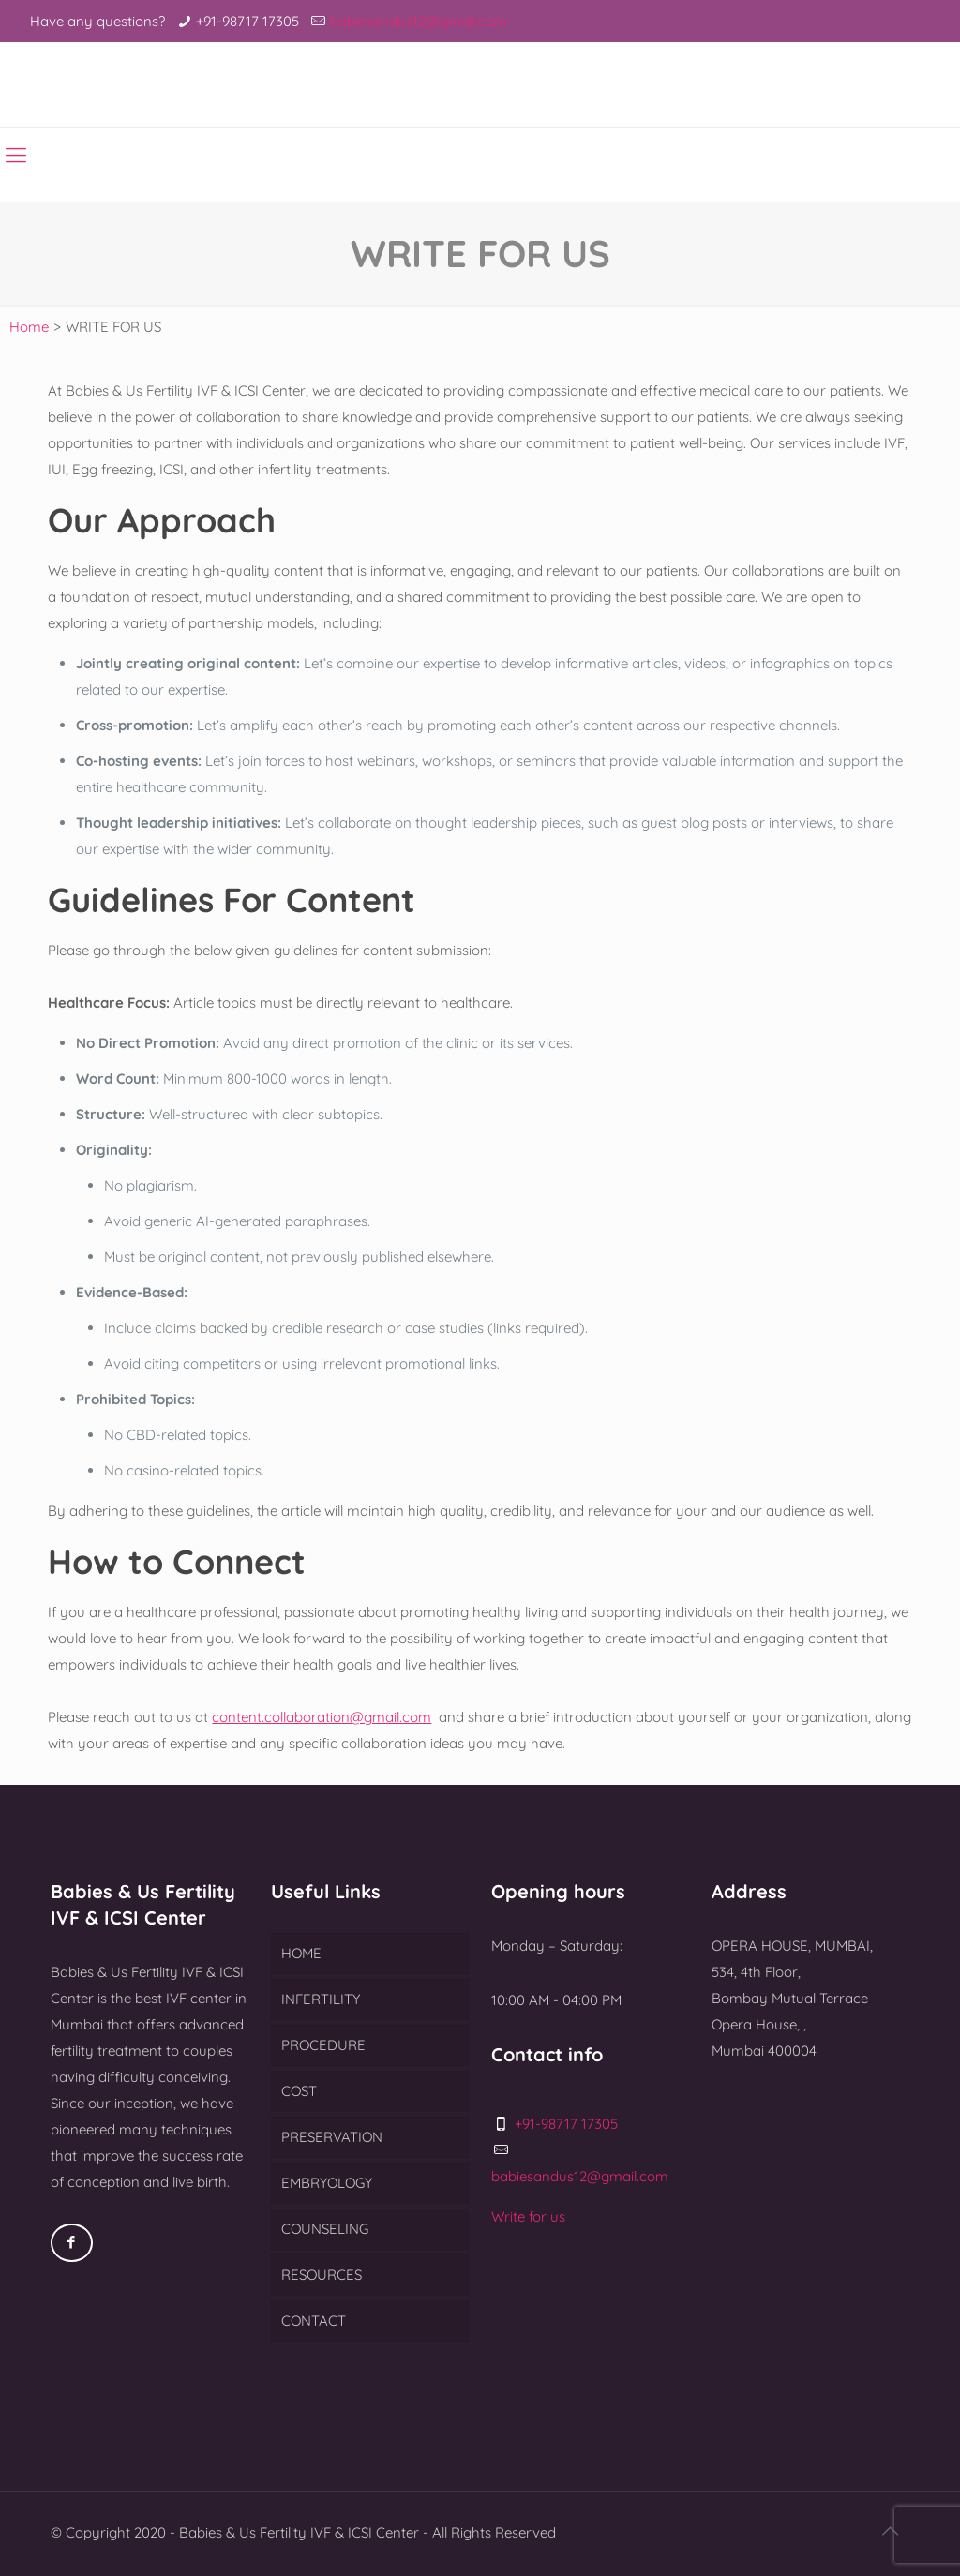 The image size is (960, 2576). What do you see at coordinates (326, 2183) in the screenshot?
I see `EMBRYOLOGY` at bounding box center [326, 2183].